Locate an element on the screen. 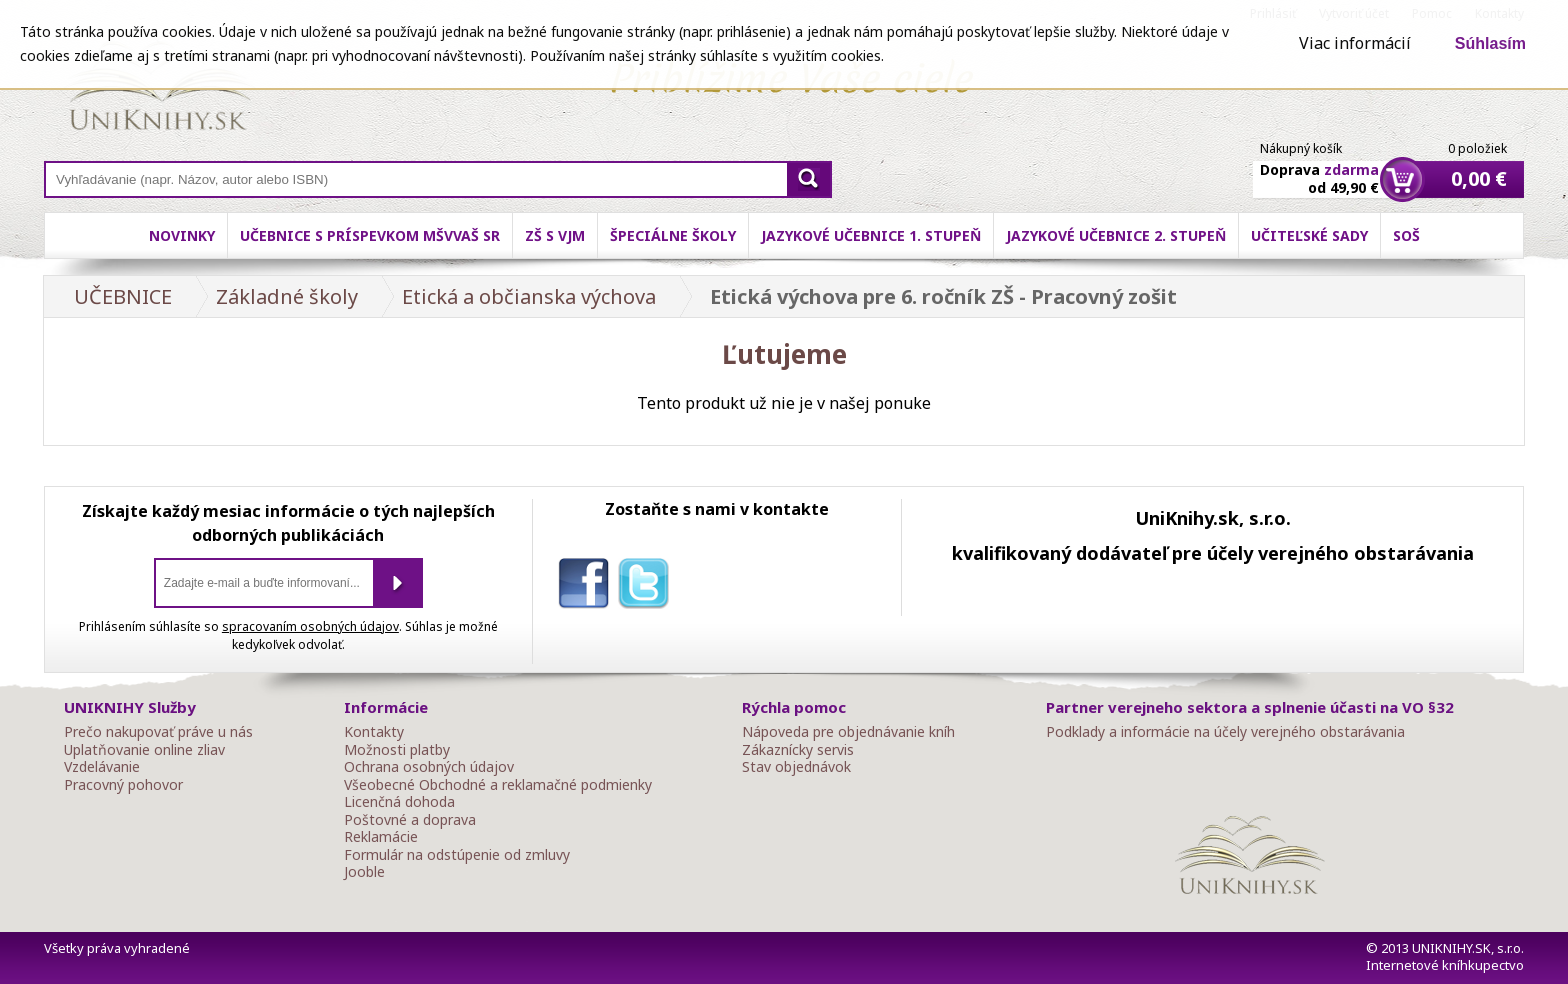 This screenshot has width=1568, height=984. Nápoveda pre objednávanie kníh is located at coordinates (848, 732).